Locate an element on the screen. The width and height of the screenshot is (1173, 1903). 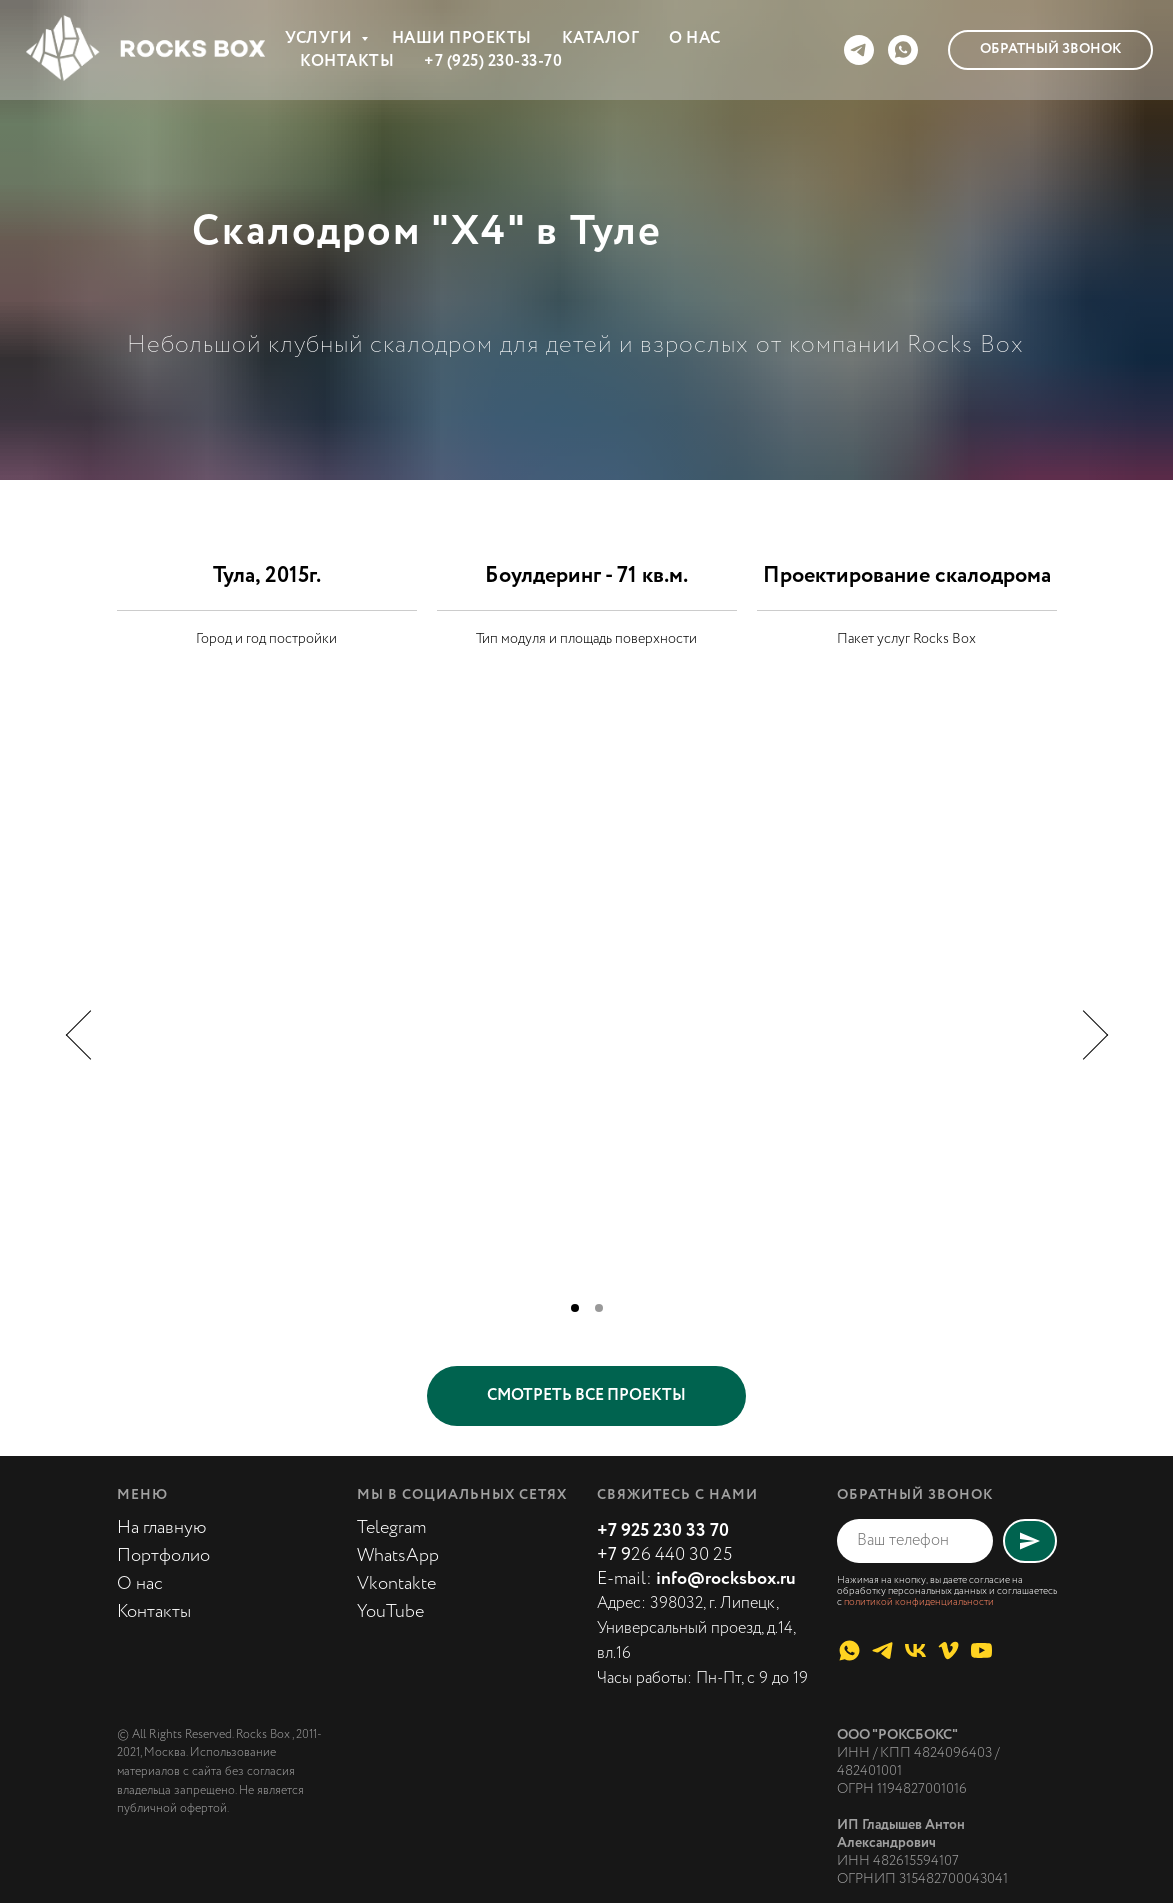
УСЛУГИ is located at coordinates (320, 38).